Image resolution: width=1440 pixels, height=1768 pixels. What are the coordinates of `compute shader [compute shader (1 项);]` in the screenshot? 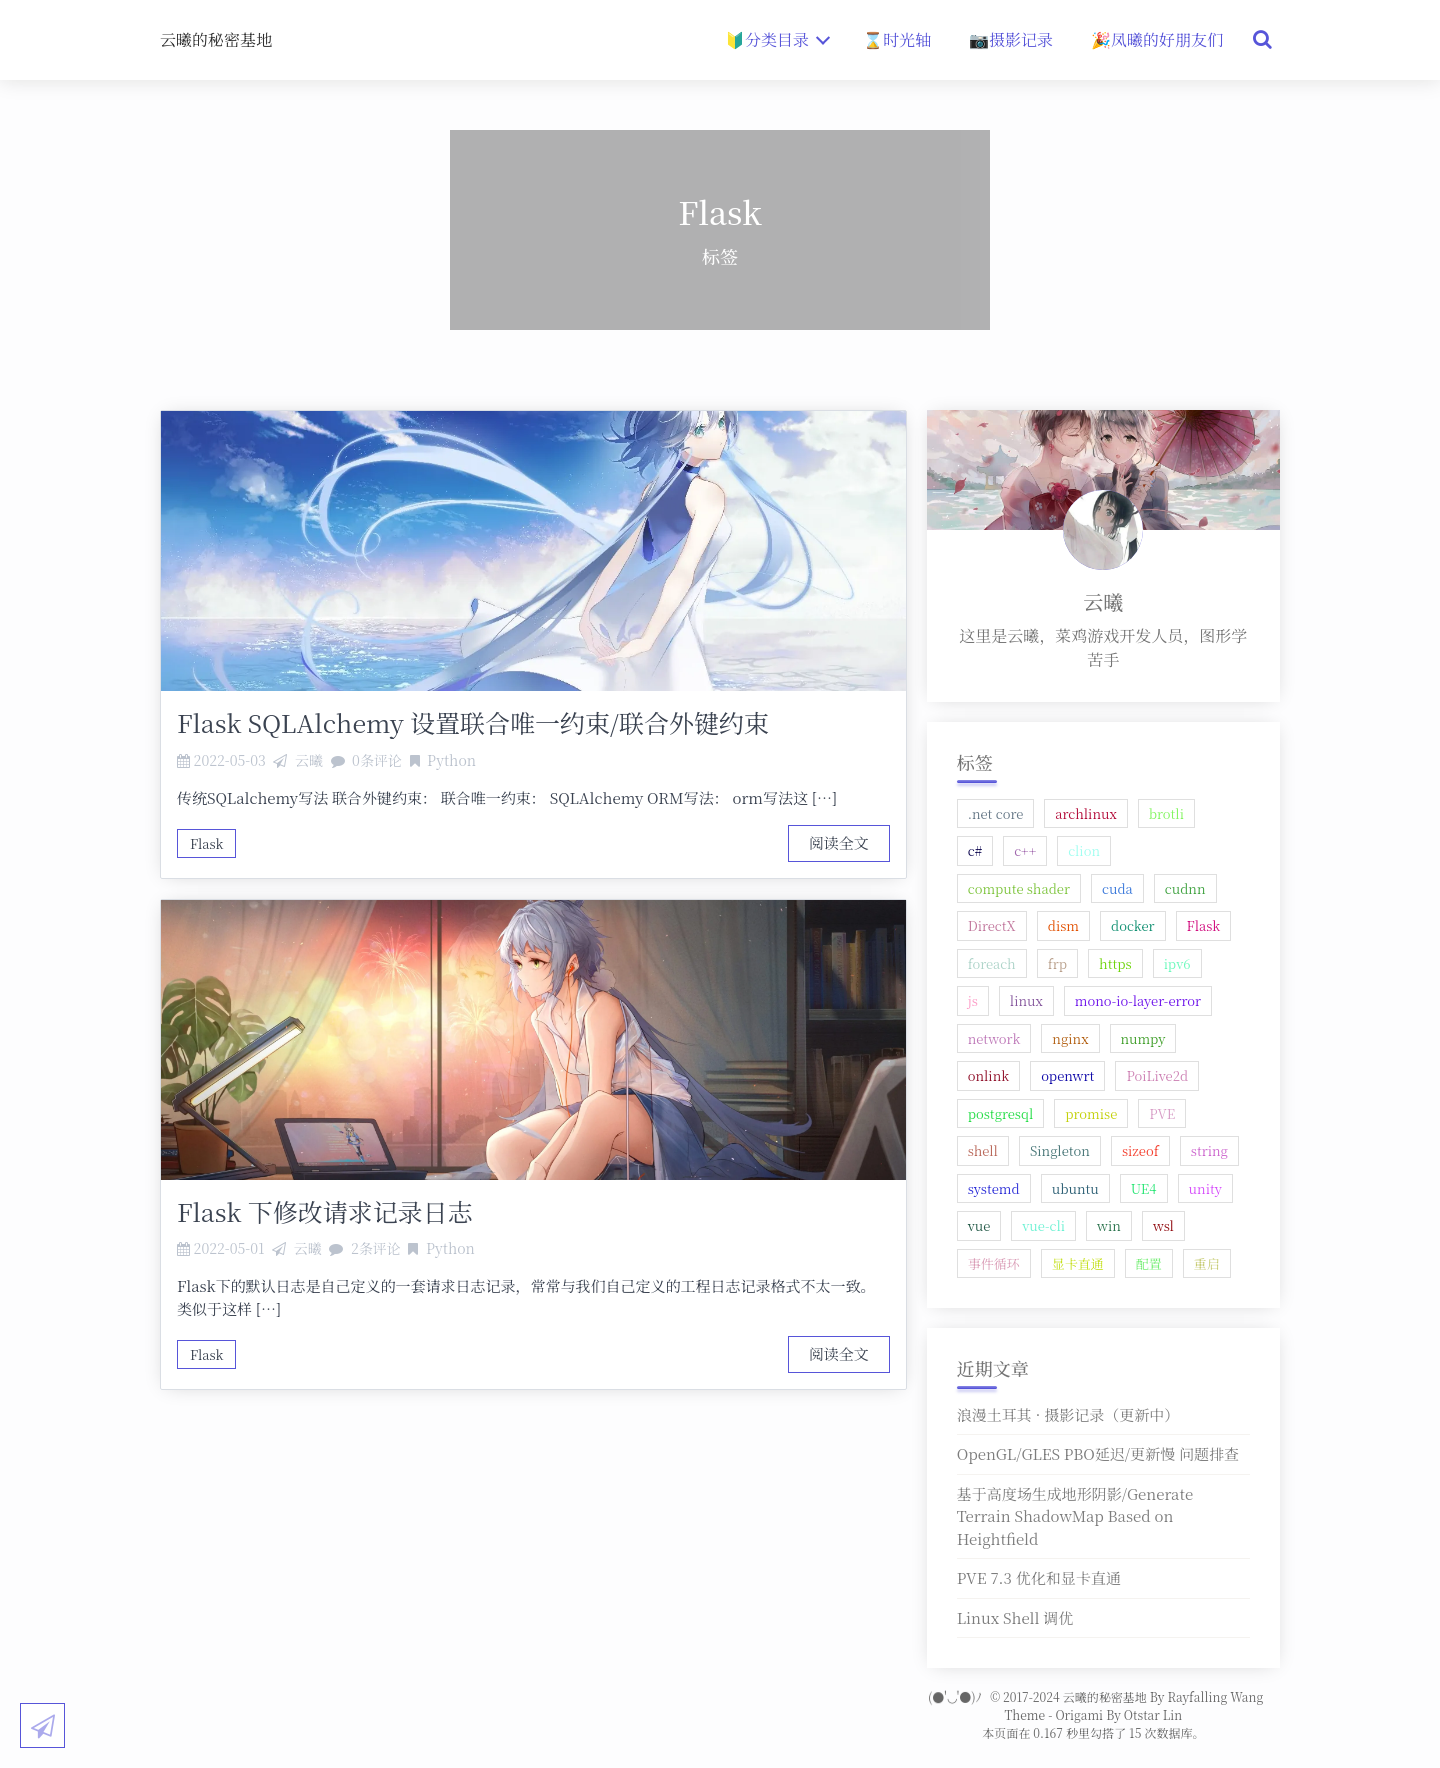 It's located at (1019, 888).